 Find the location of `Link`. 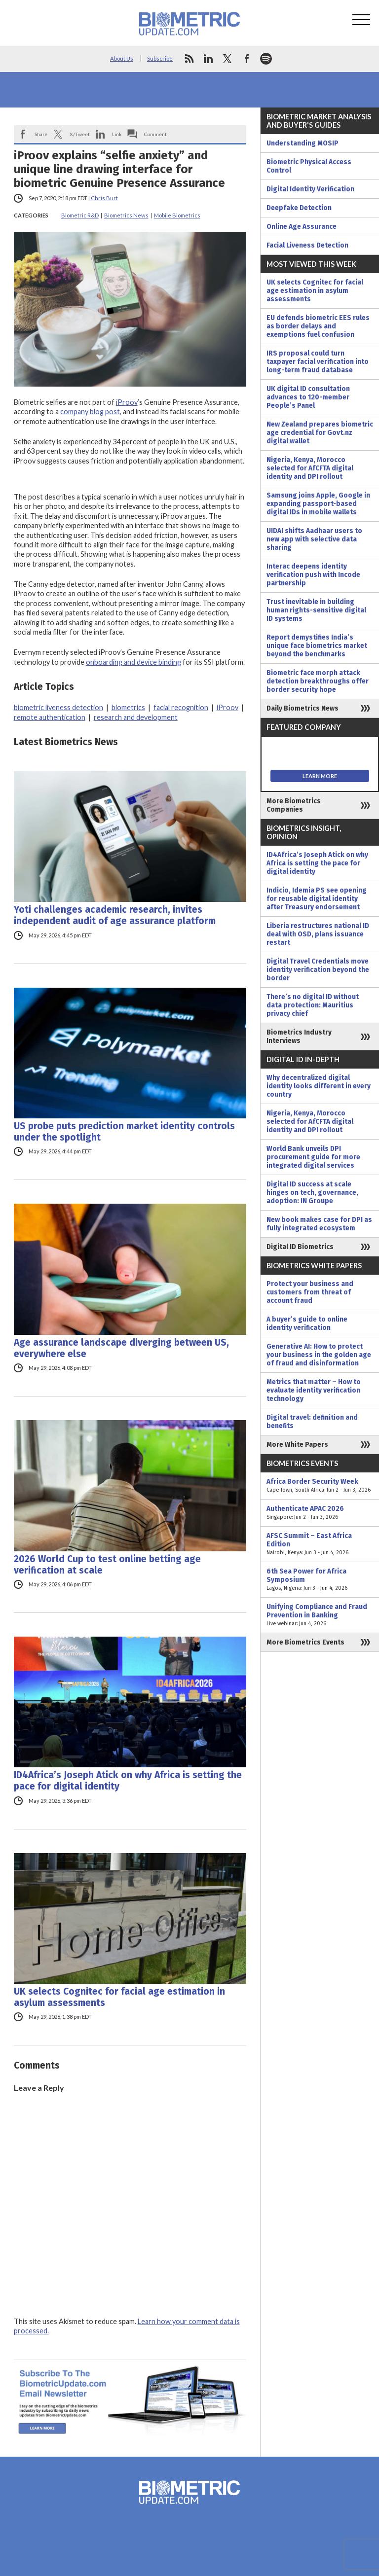

Link is located at coordinates (117, 134).